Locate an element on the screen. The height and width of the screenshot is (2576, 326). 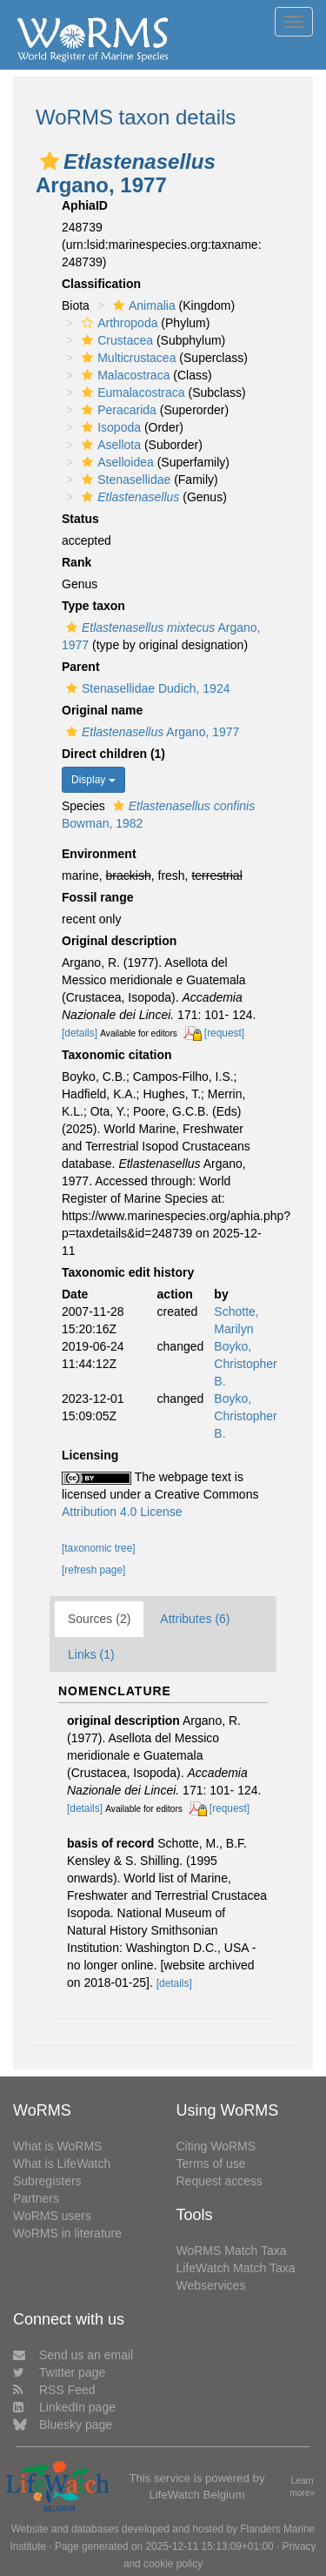
[taxonomic tree] is located at coordinates (99, 1548).